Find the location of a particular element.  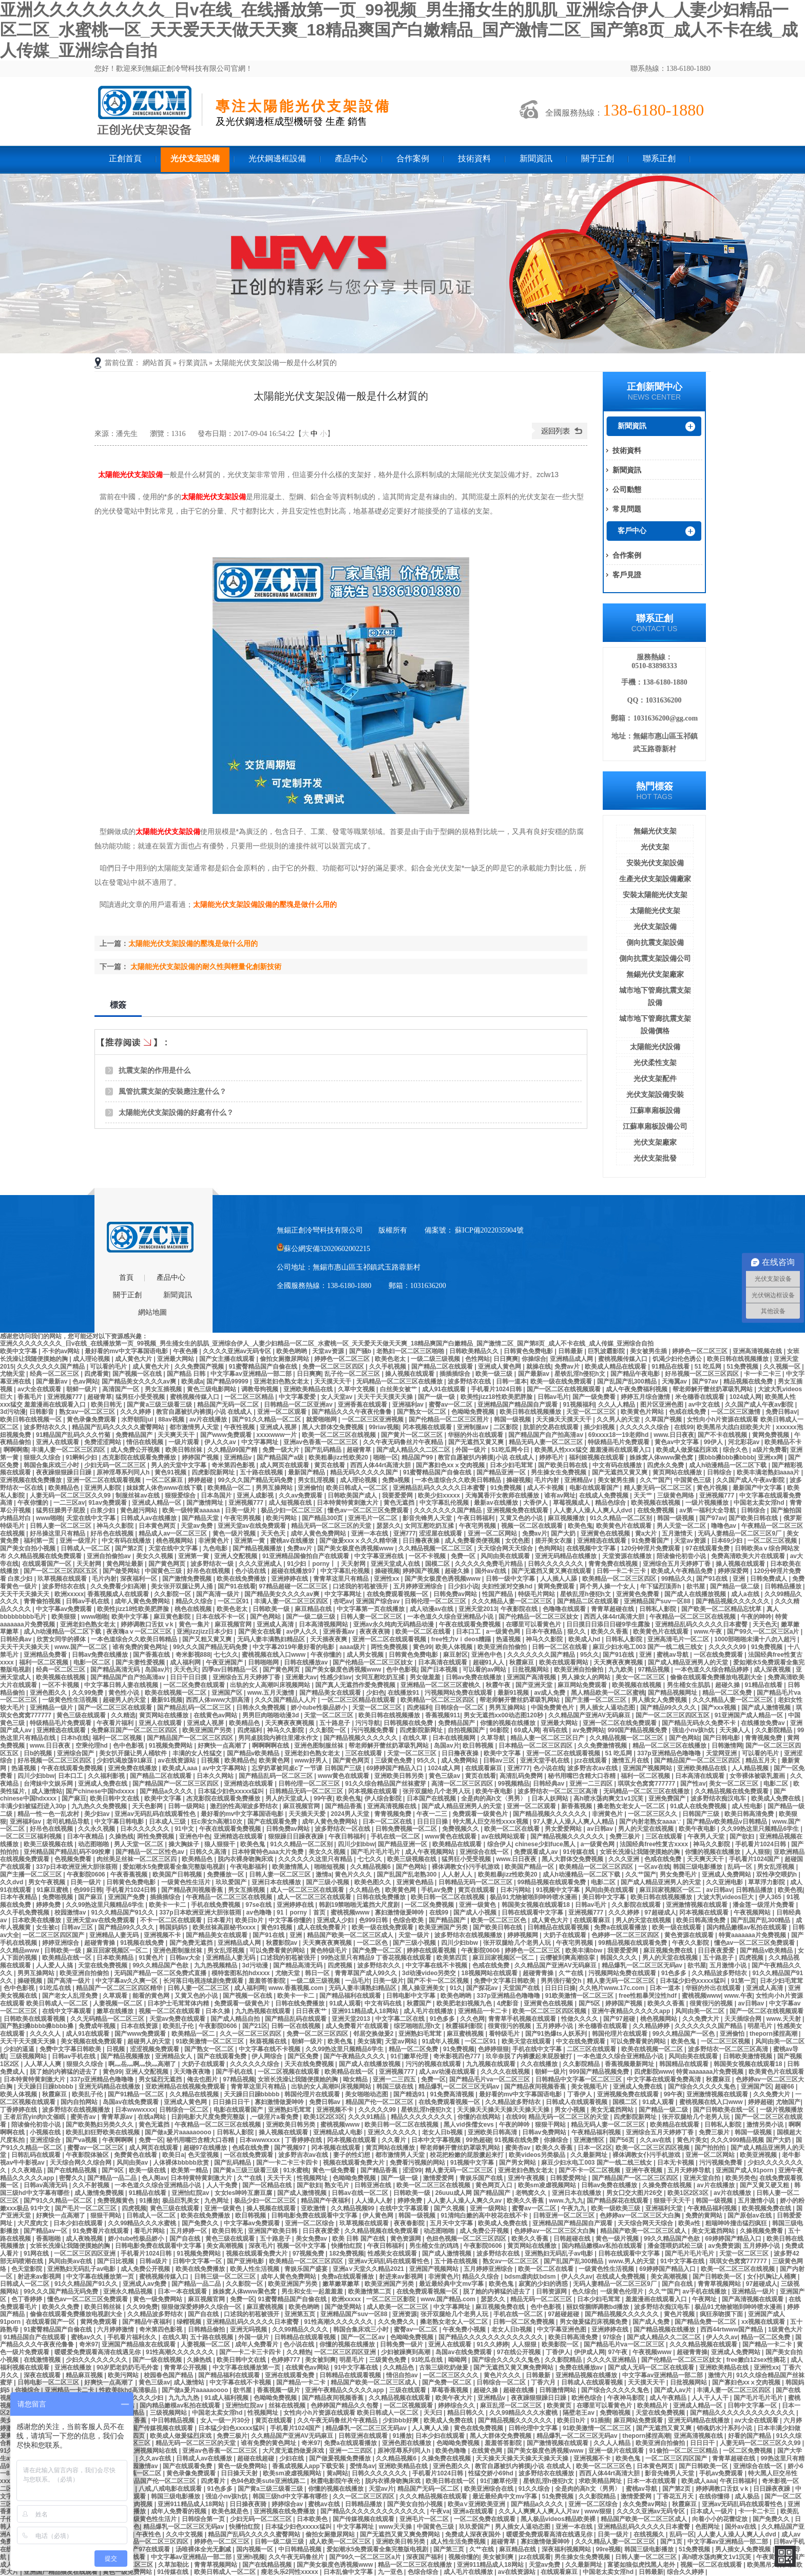

不卡的av网站 is located at coordinates (62, 1351).